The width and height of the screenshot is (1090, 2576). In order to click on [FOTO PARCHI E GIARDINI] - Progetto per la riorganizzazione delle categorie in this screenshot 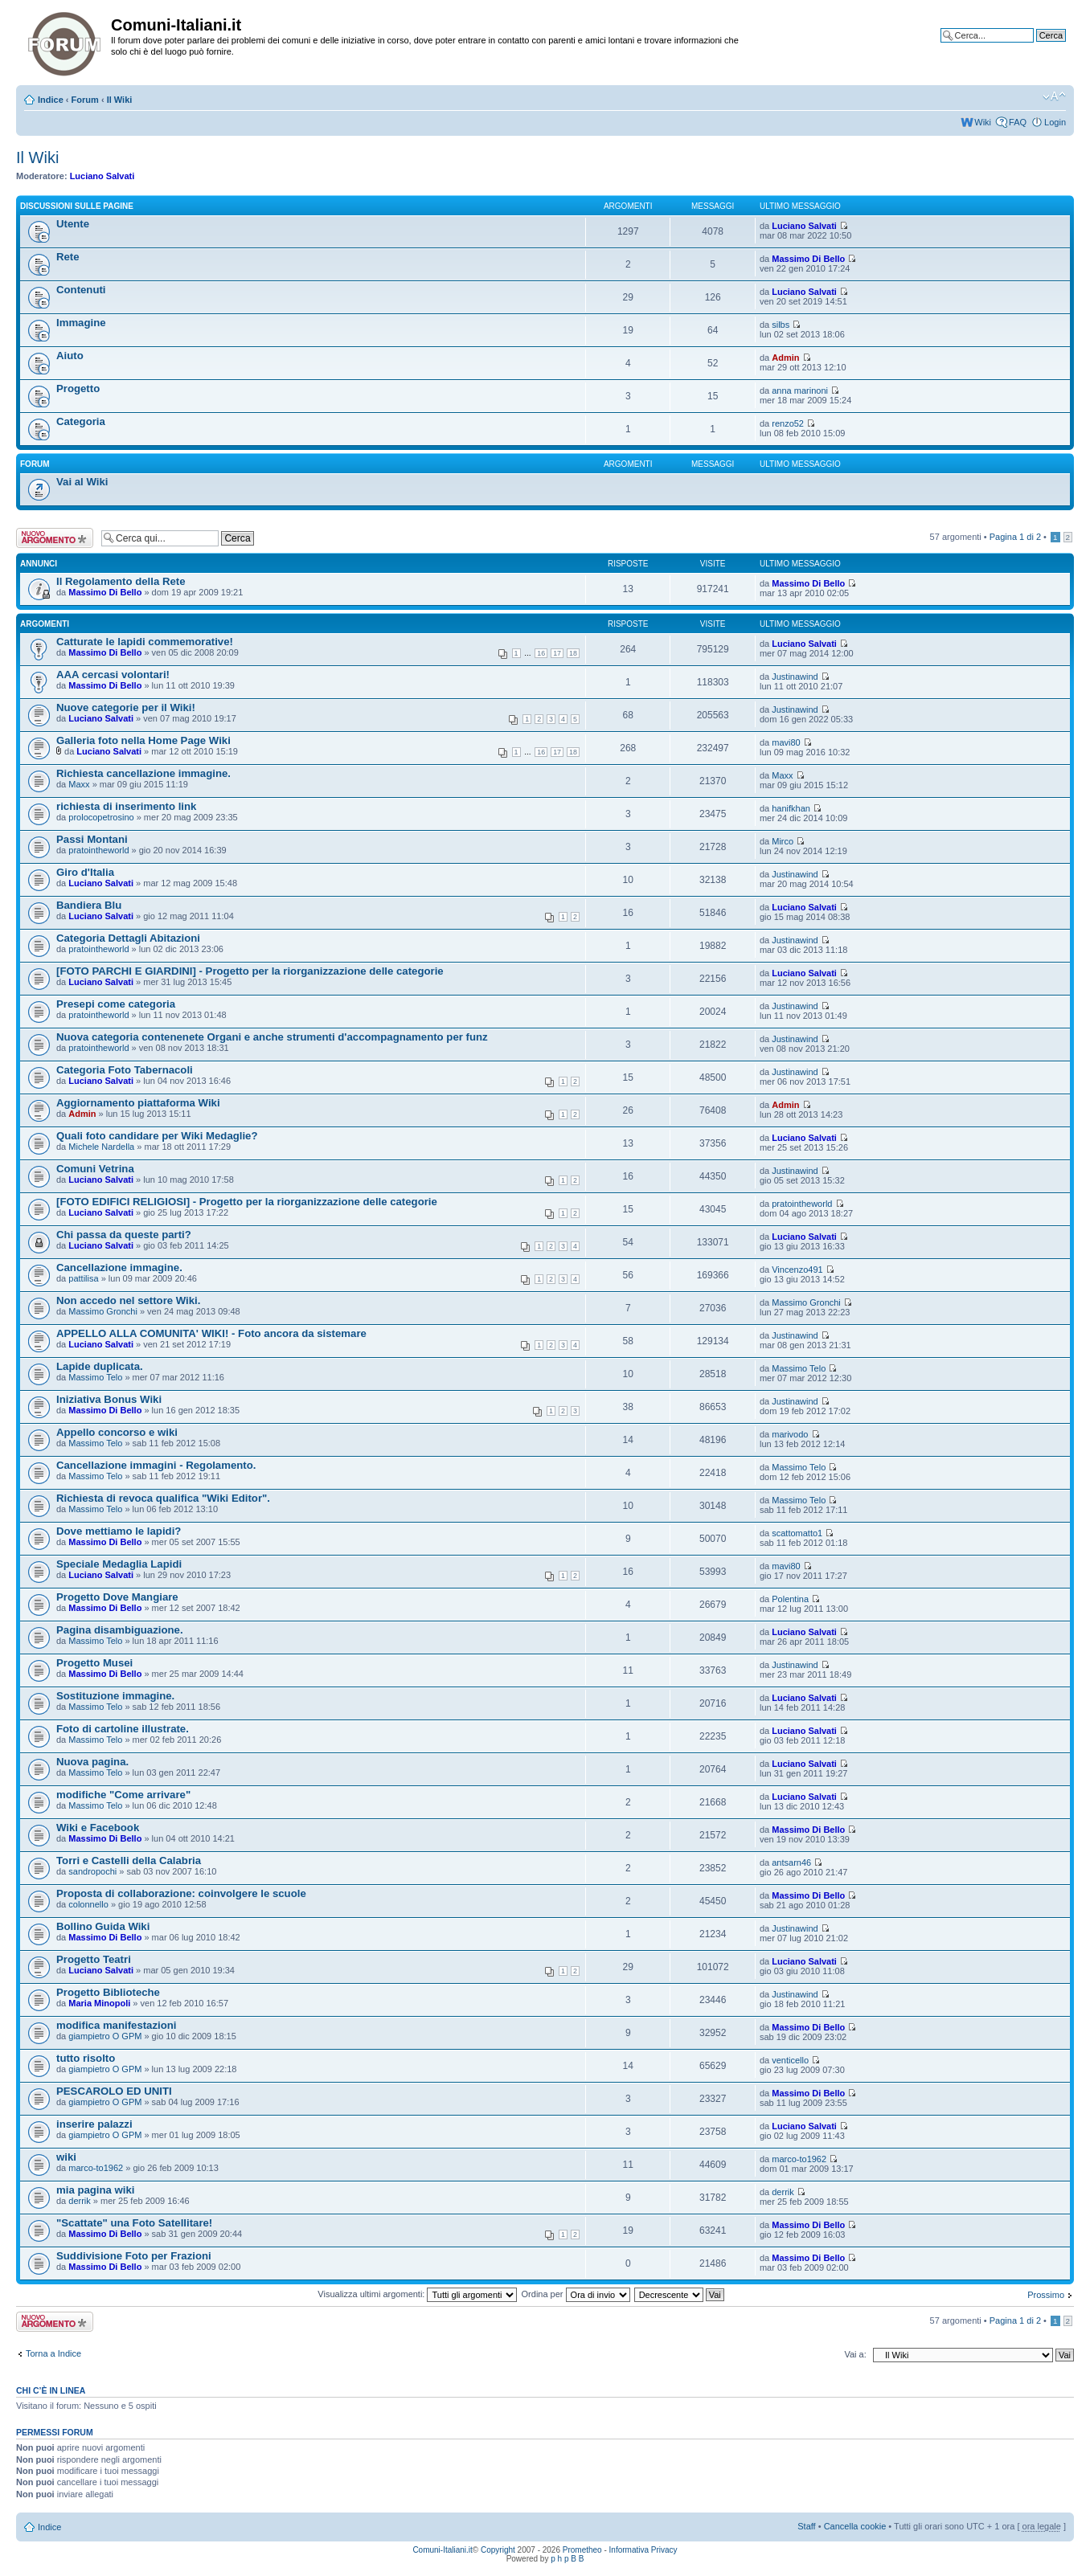, I will do `click(250, 971)`.